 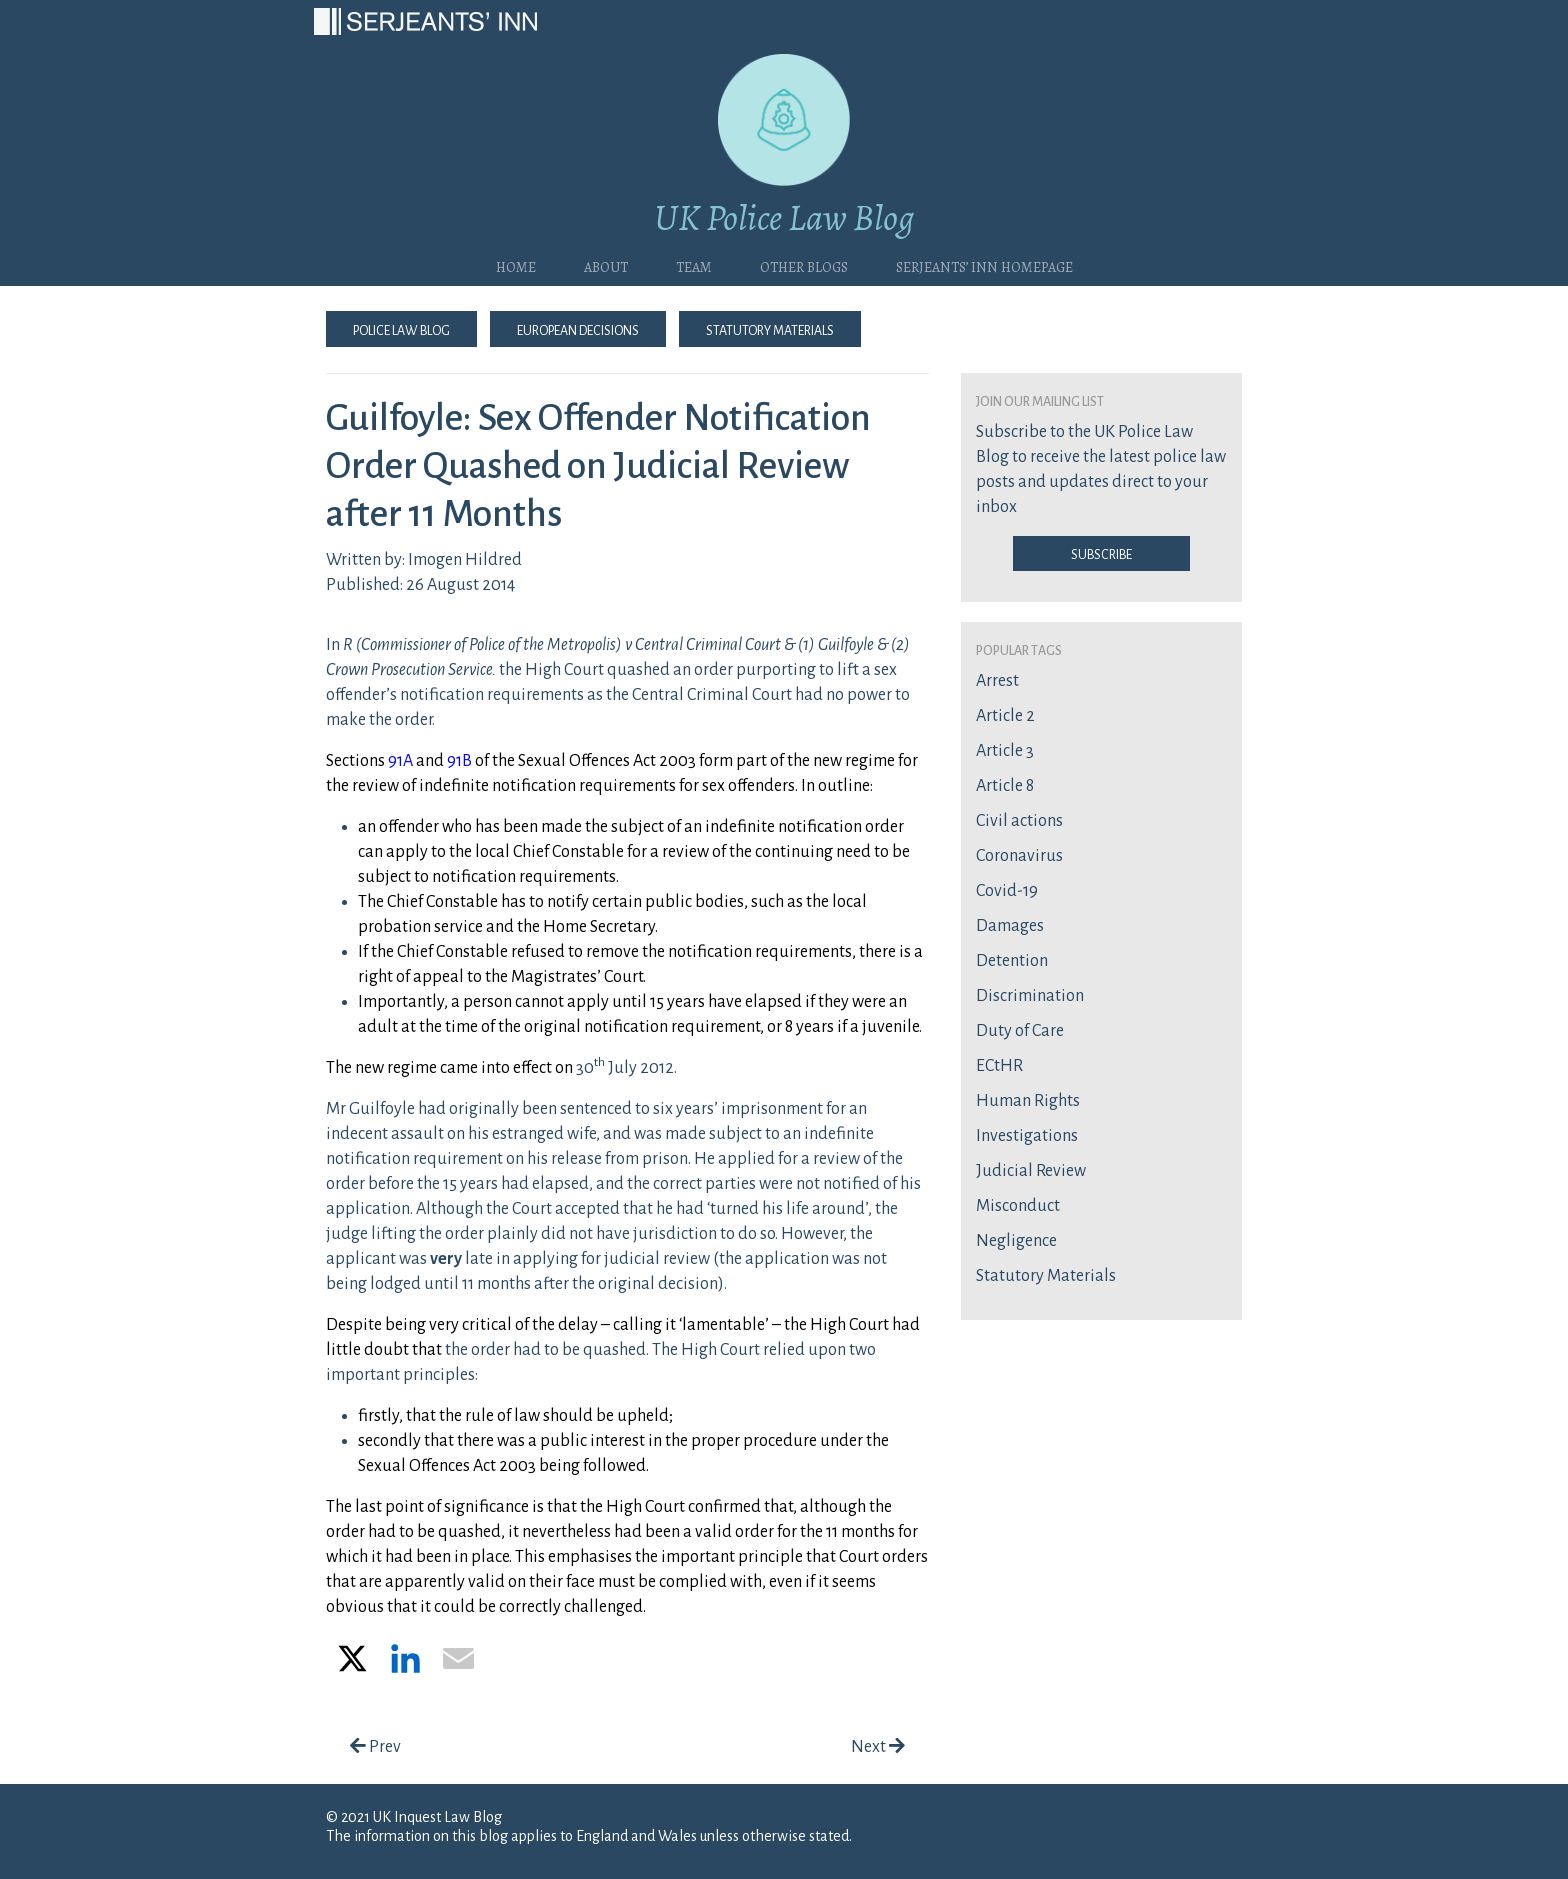 I want to click on Misconduct, so click(x=1018, y=1206).